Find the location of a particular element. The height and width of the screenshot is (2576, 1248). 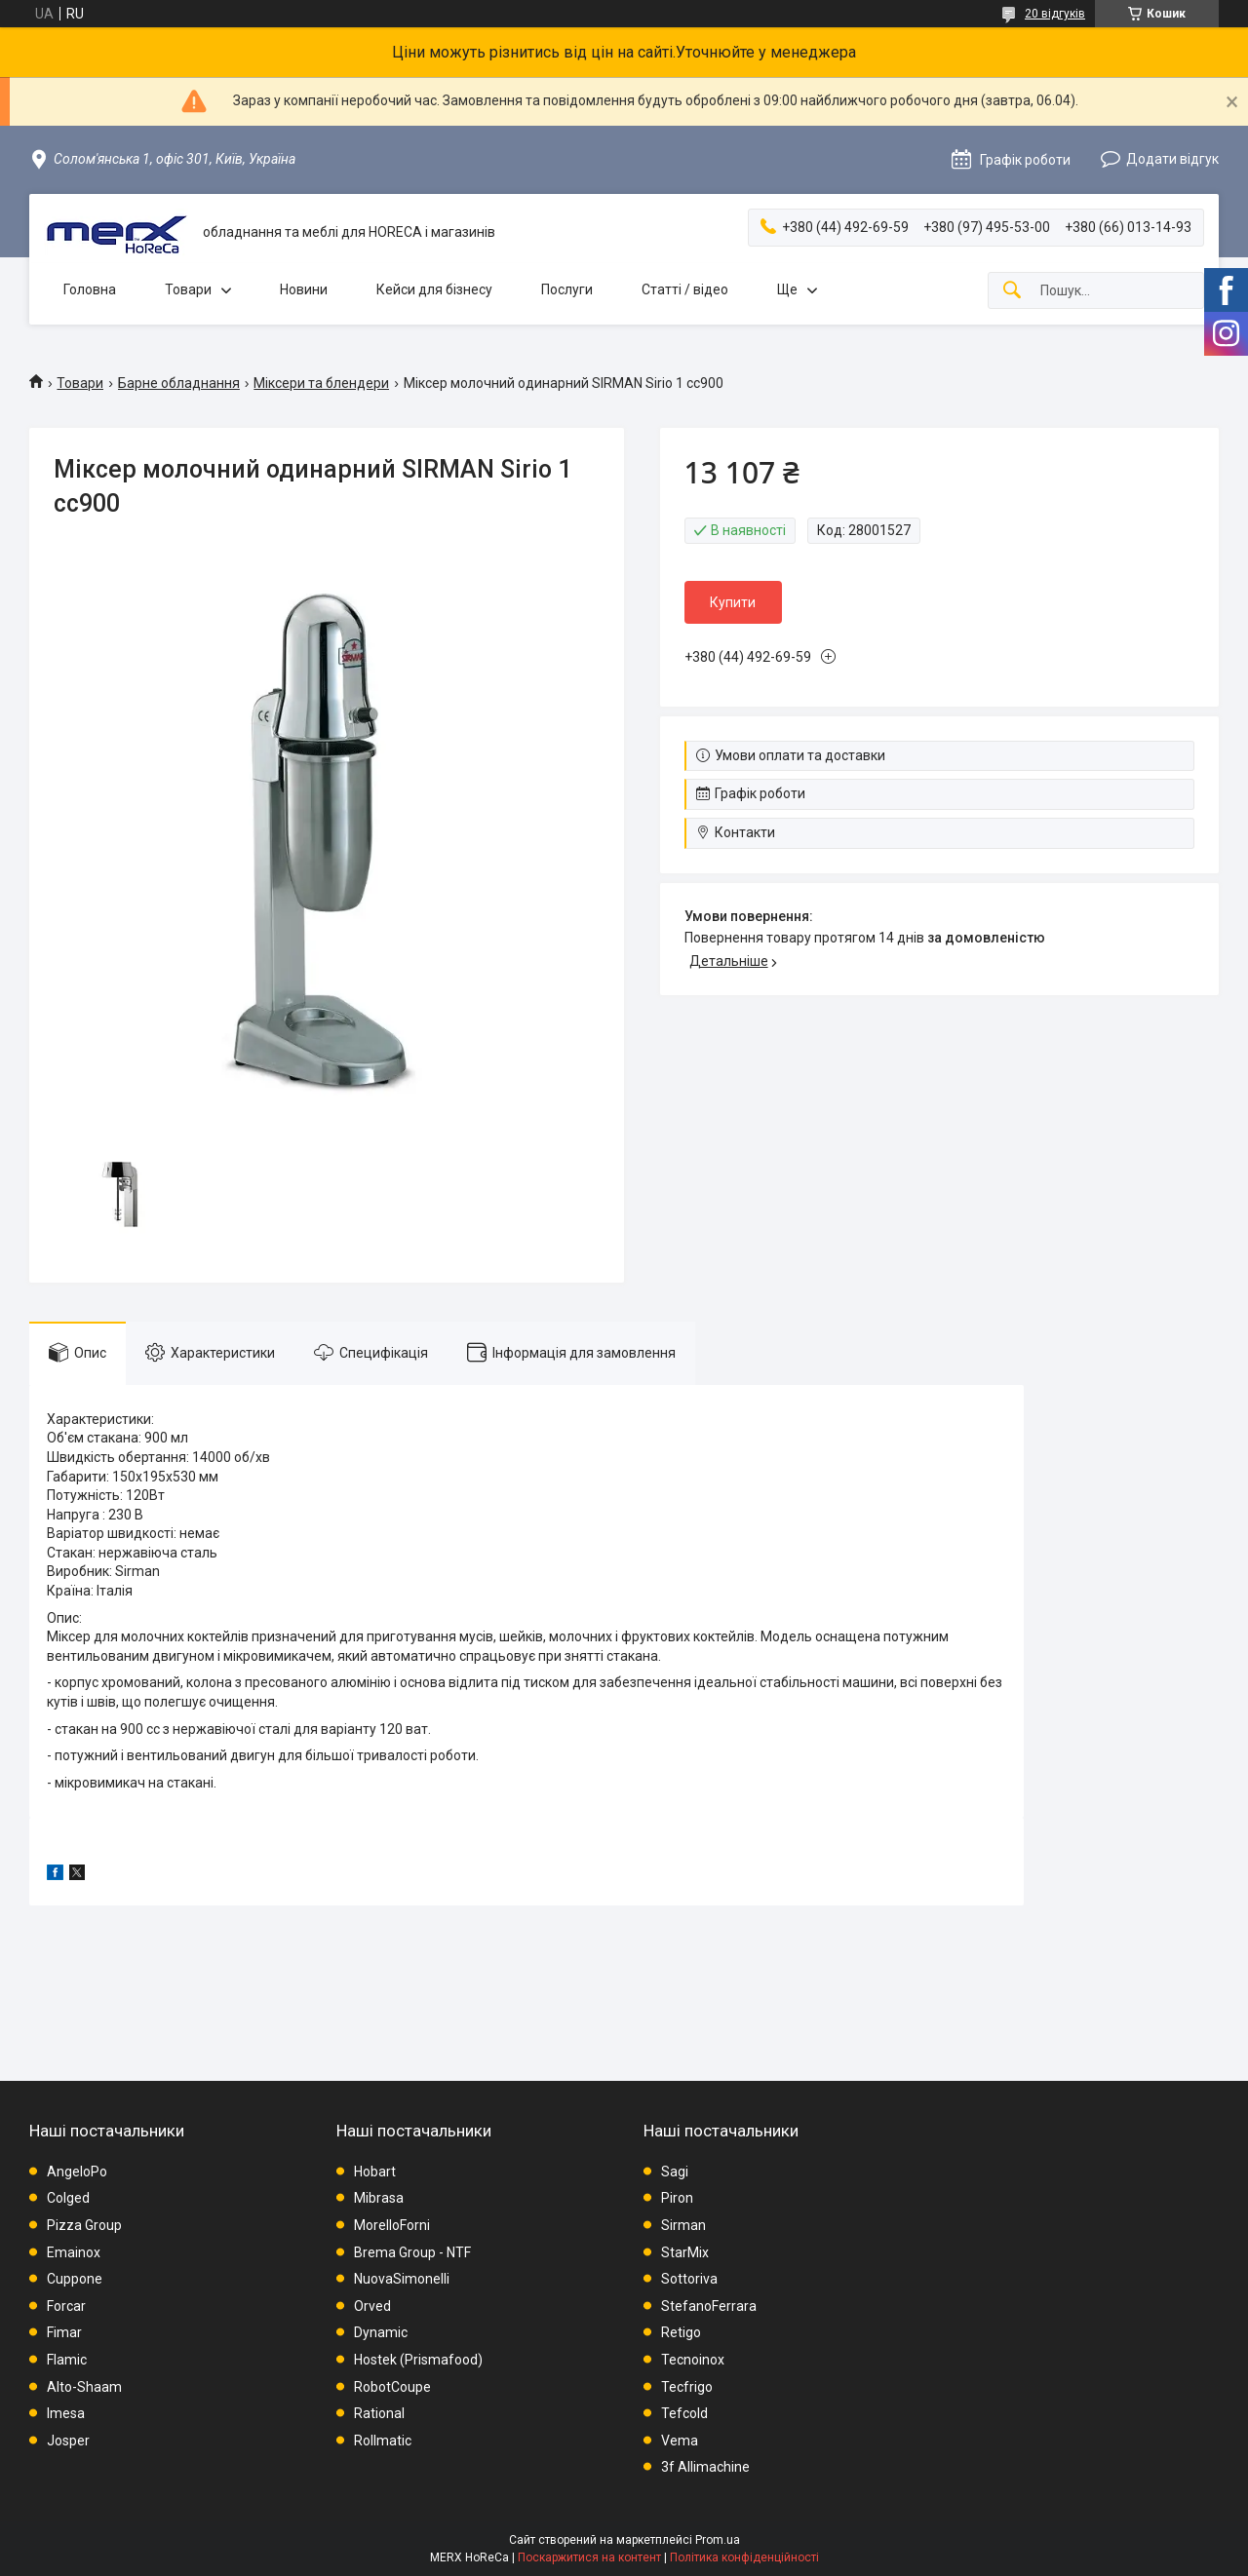

Brema Group - NTF is located at coordinates (412, 2252).